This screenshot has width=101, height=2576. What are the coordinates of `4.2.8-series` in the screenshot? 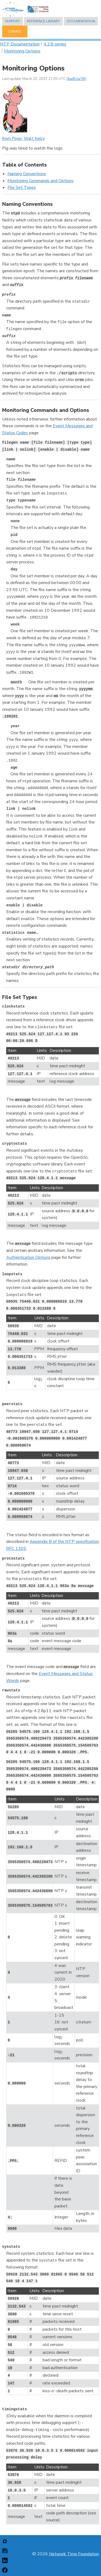 It's located at (55, 44).